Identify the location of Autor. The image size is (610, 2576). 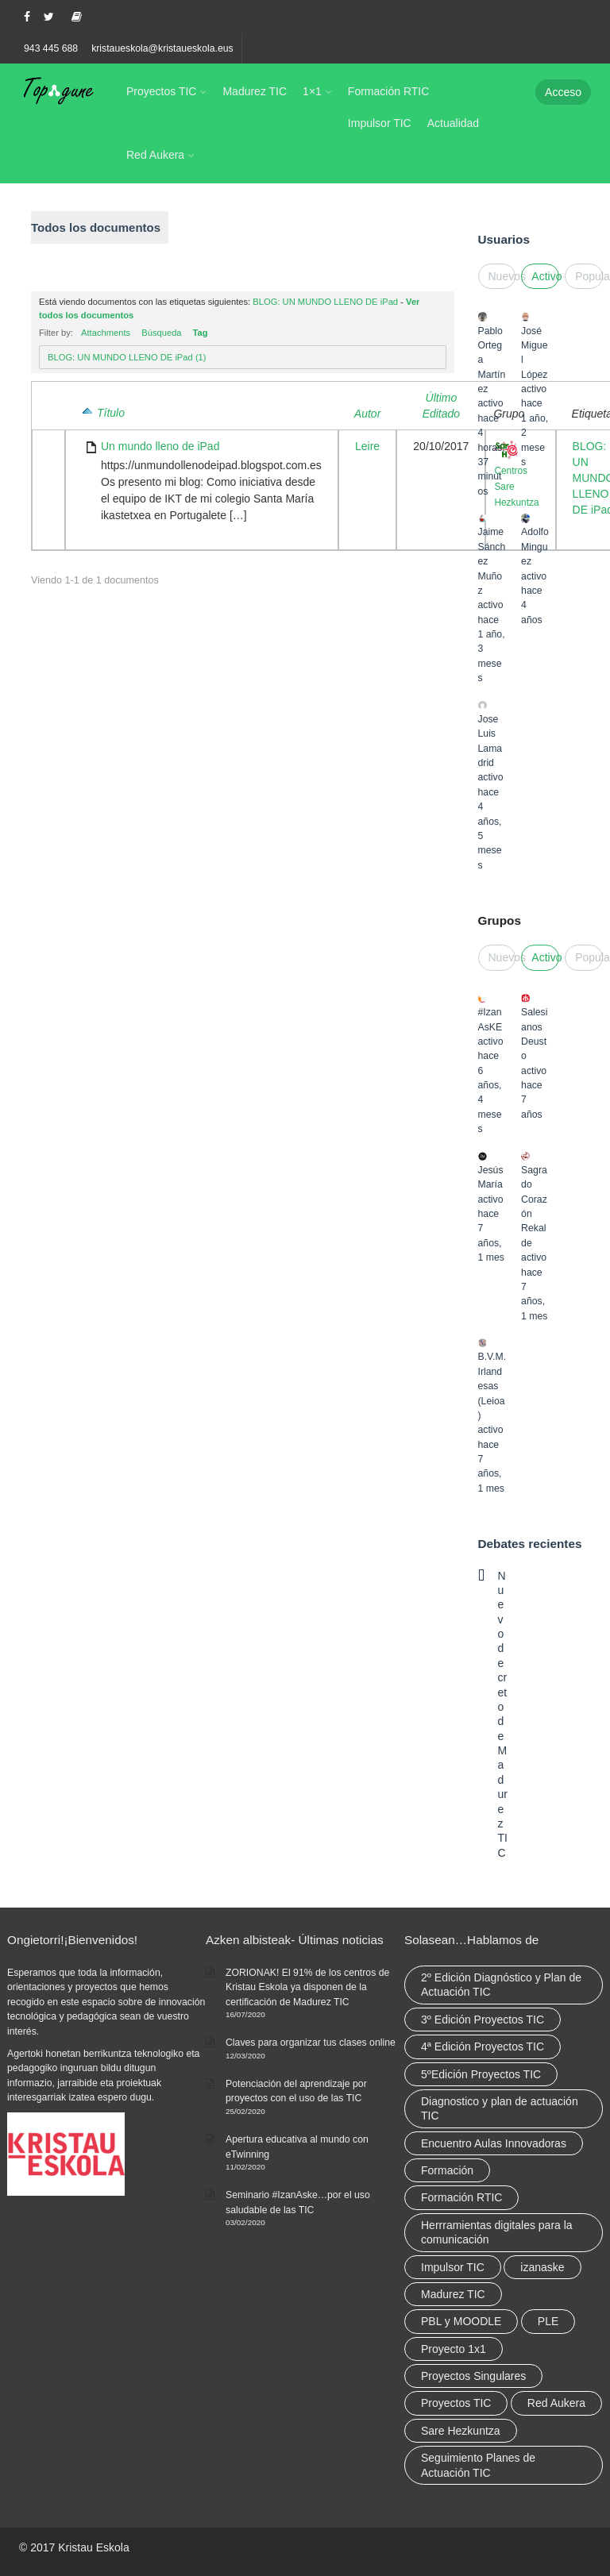
(367, 413).